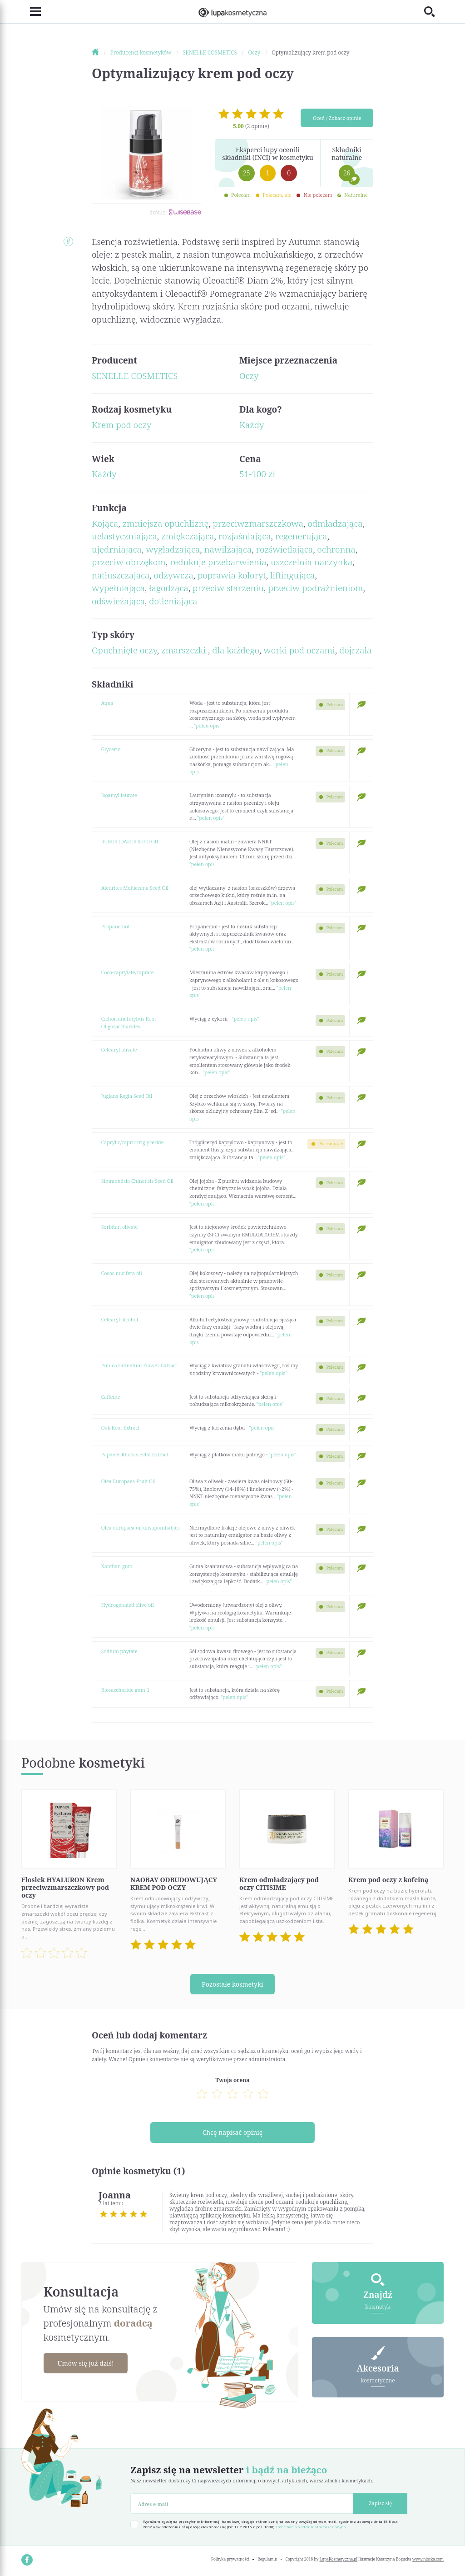  Describe the element at coordinates (336, 549) in the screenshot. I see `ochronna` at that location.